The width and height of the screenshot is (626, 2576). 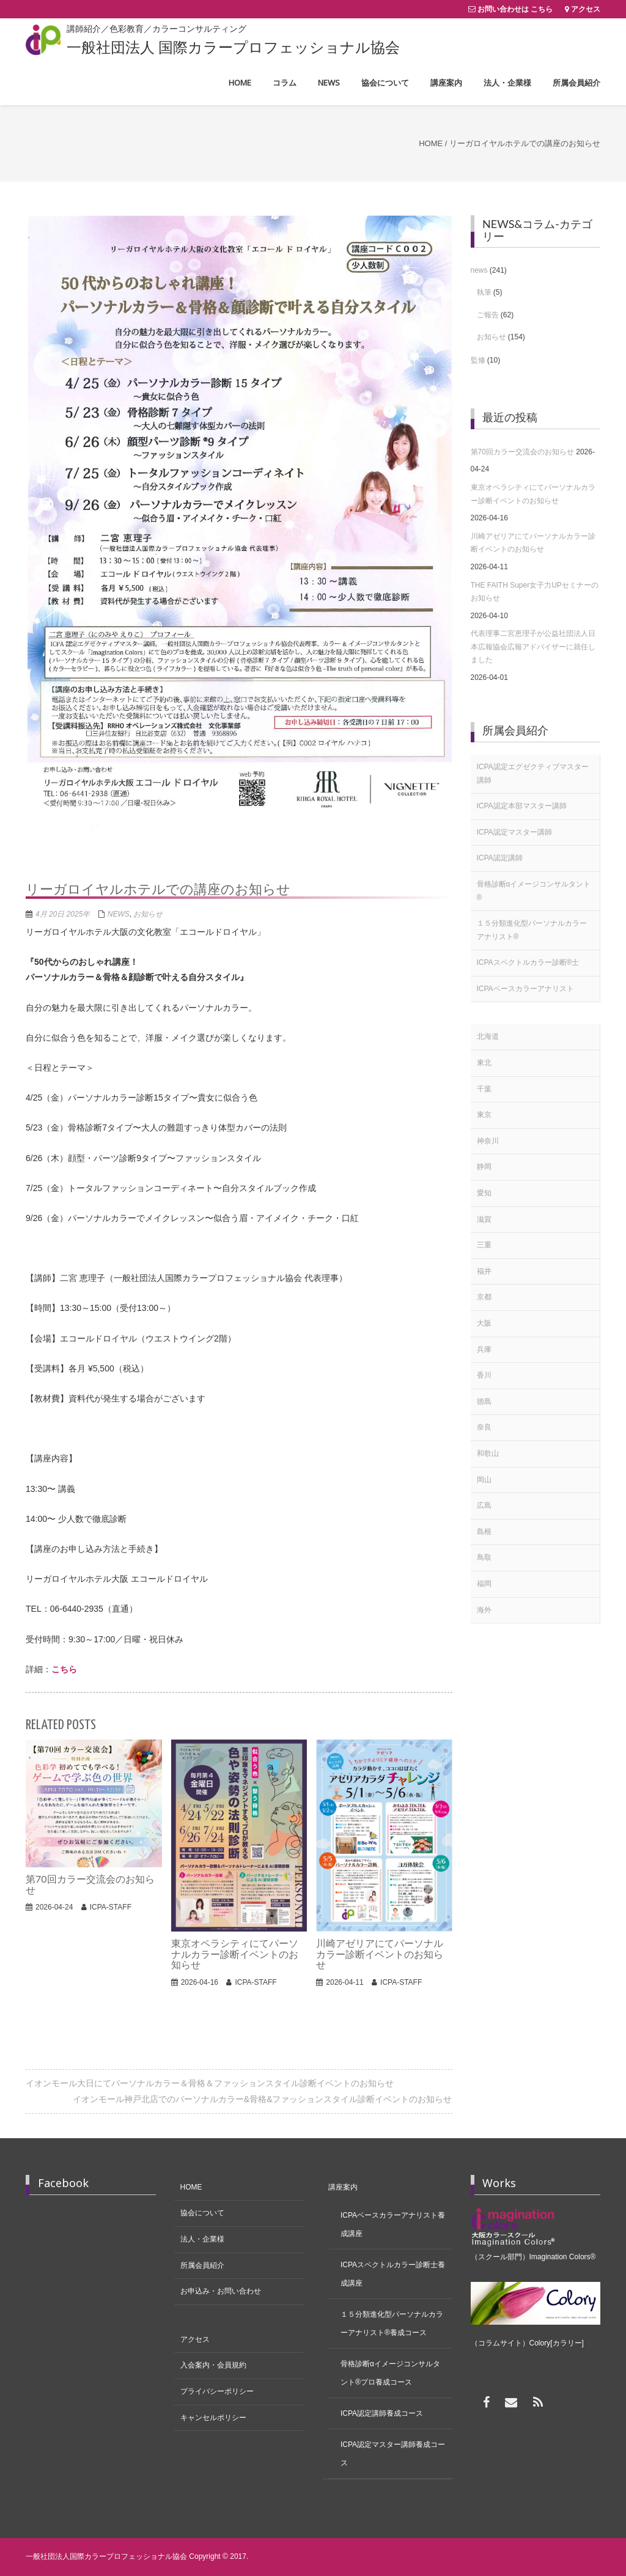 What do you see at coordinates (484, 1610) in the screenshot?
I see `海外` at bounding box center [484, 1610].